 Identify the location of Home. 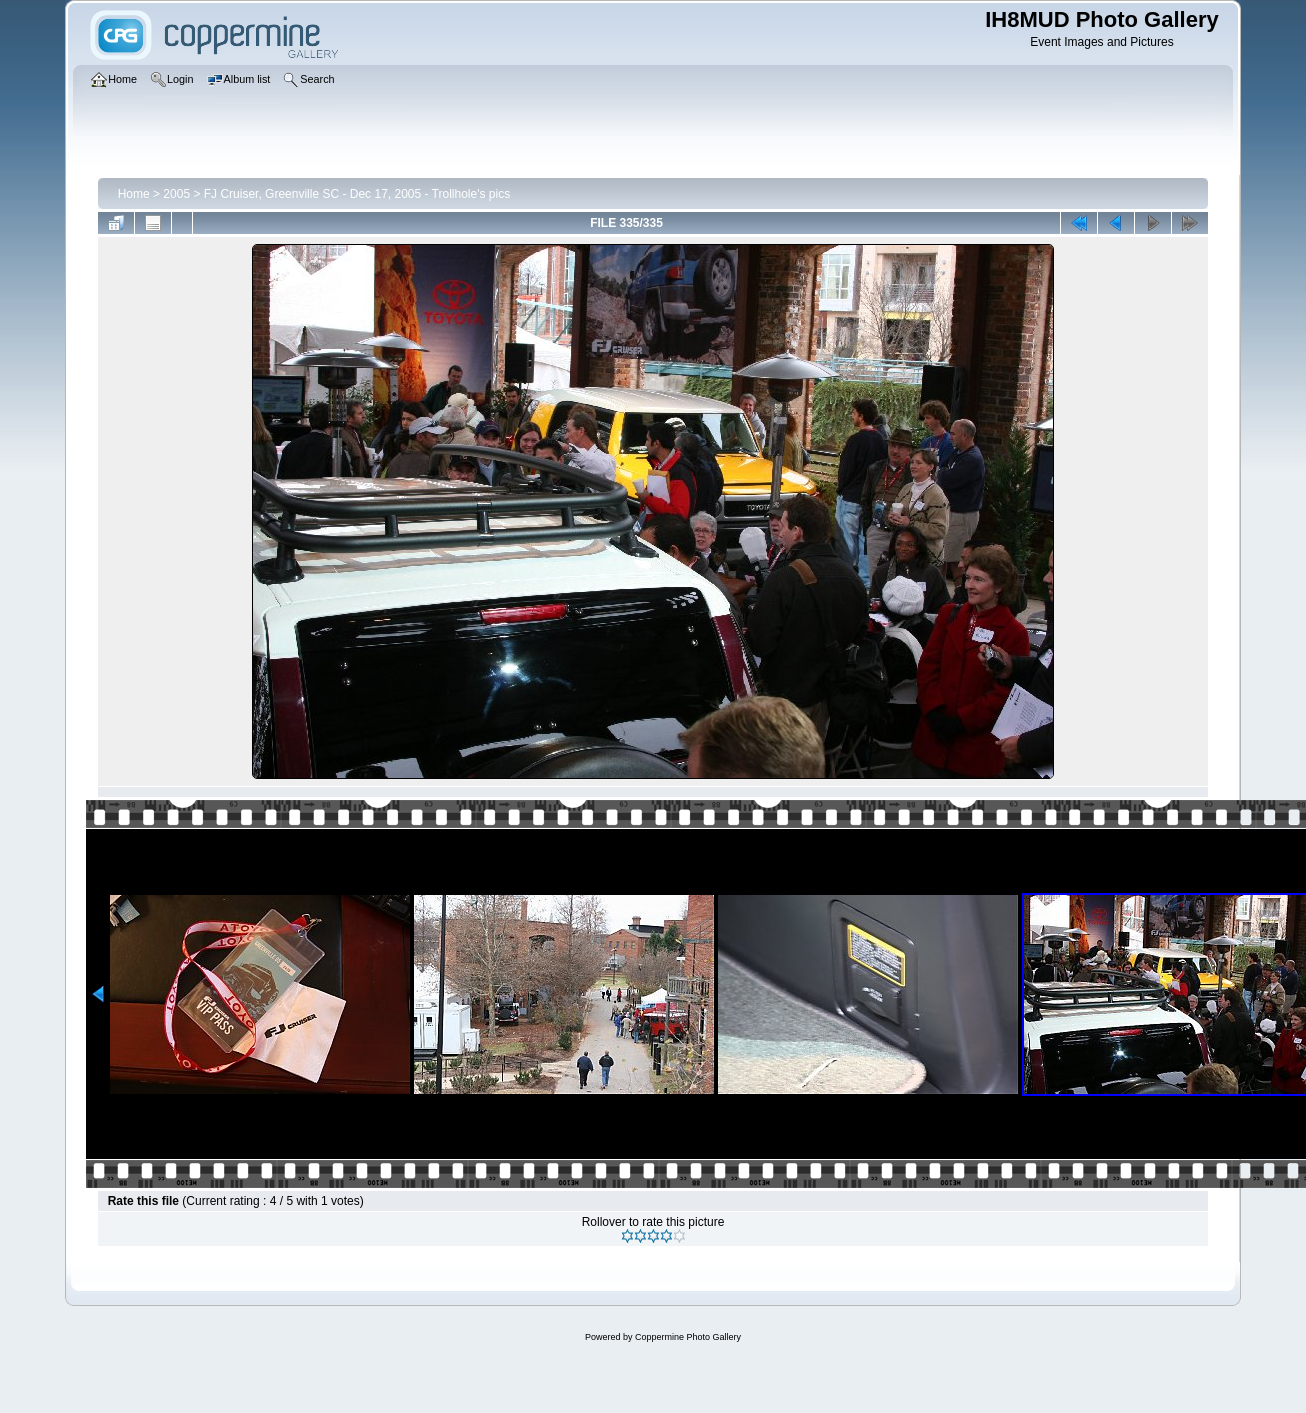
(134, 194).